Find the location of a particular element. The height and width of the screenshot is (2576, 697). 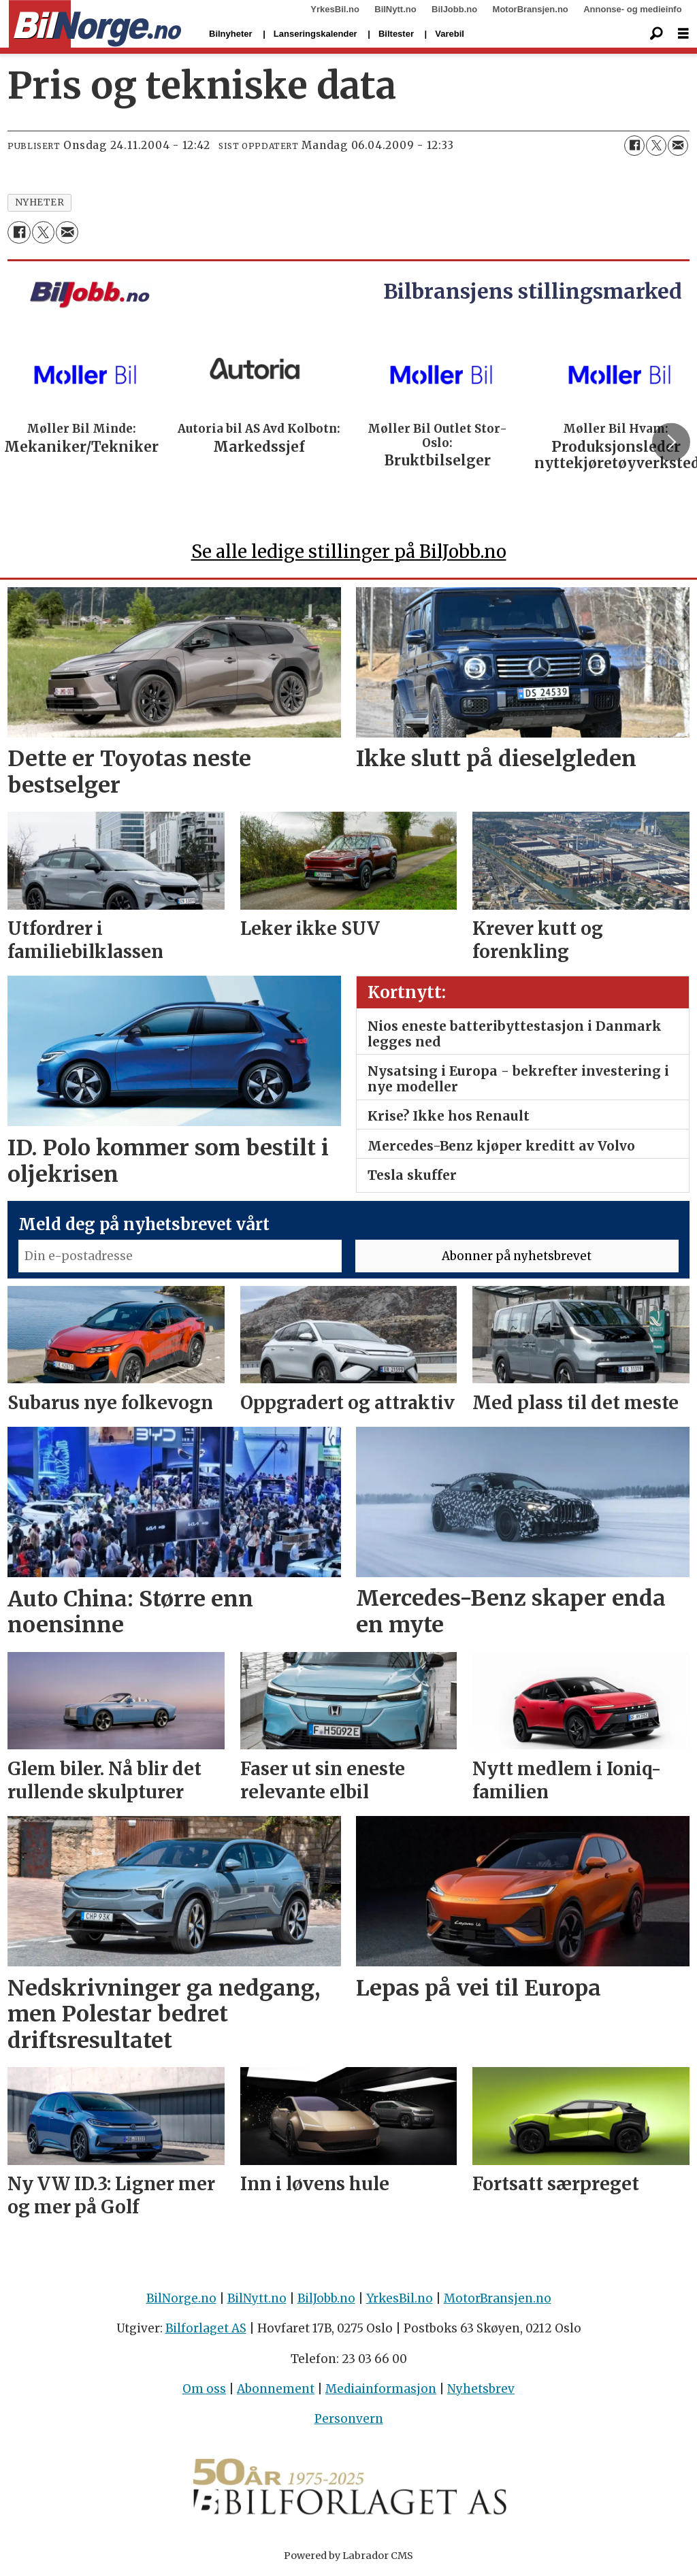

[Del via e-mail] is located at coordinates (678, 145).